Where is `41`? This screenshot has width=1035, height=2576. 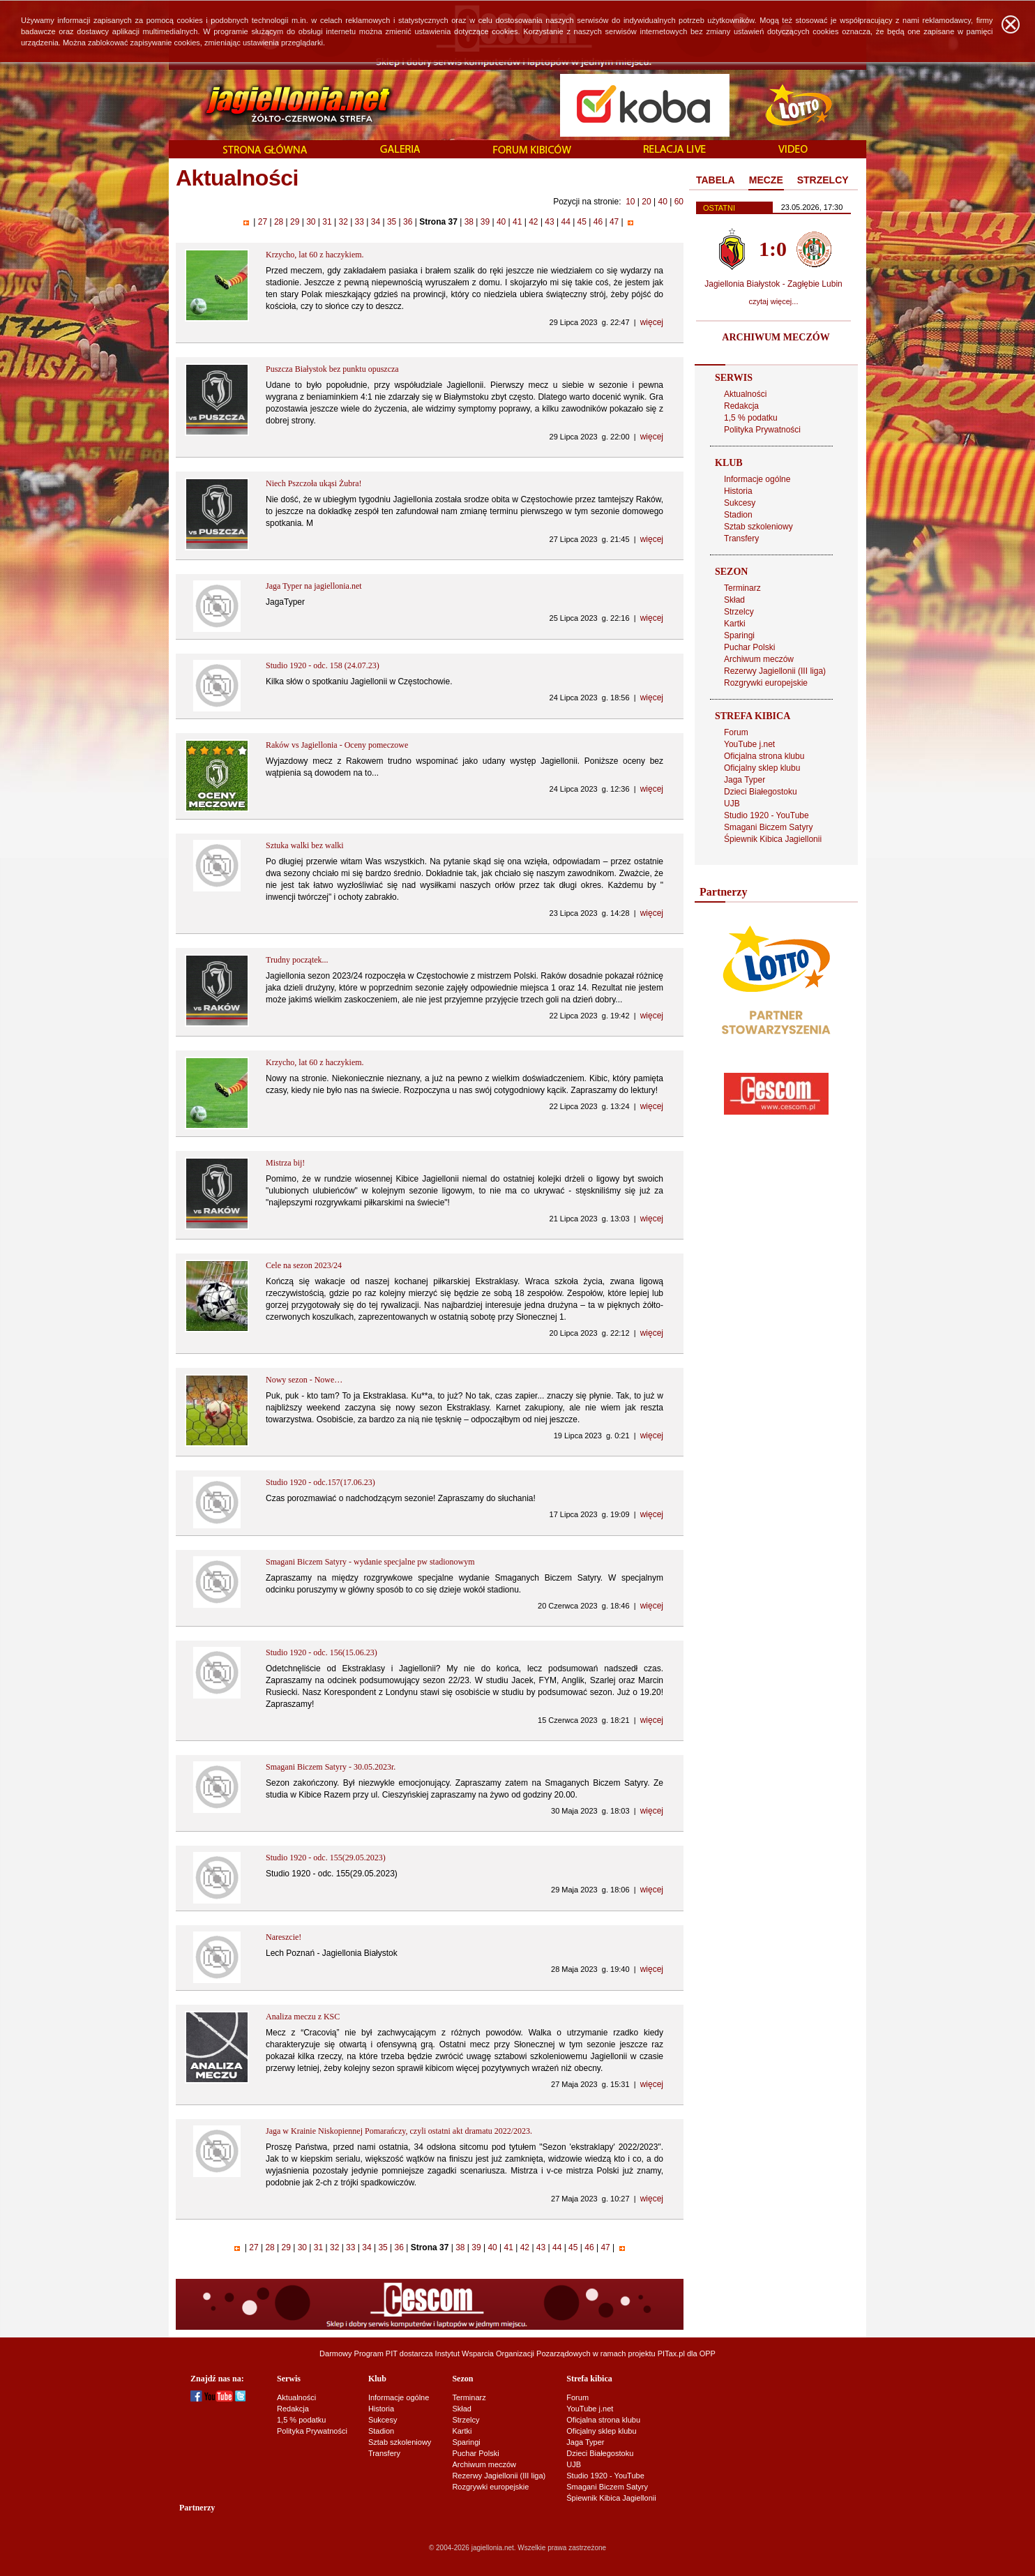 41 is located at coordinates (517, 222).